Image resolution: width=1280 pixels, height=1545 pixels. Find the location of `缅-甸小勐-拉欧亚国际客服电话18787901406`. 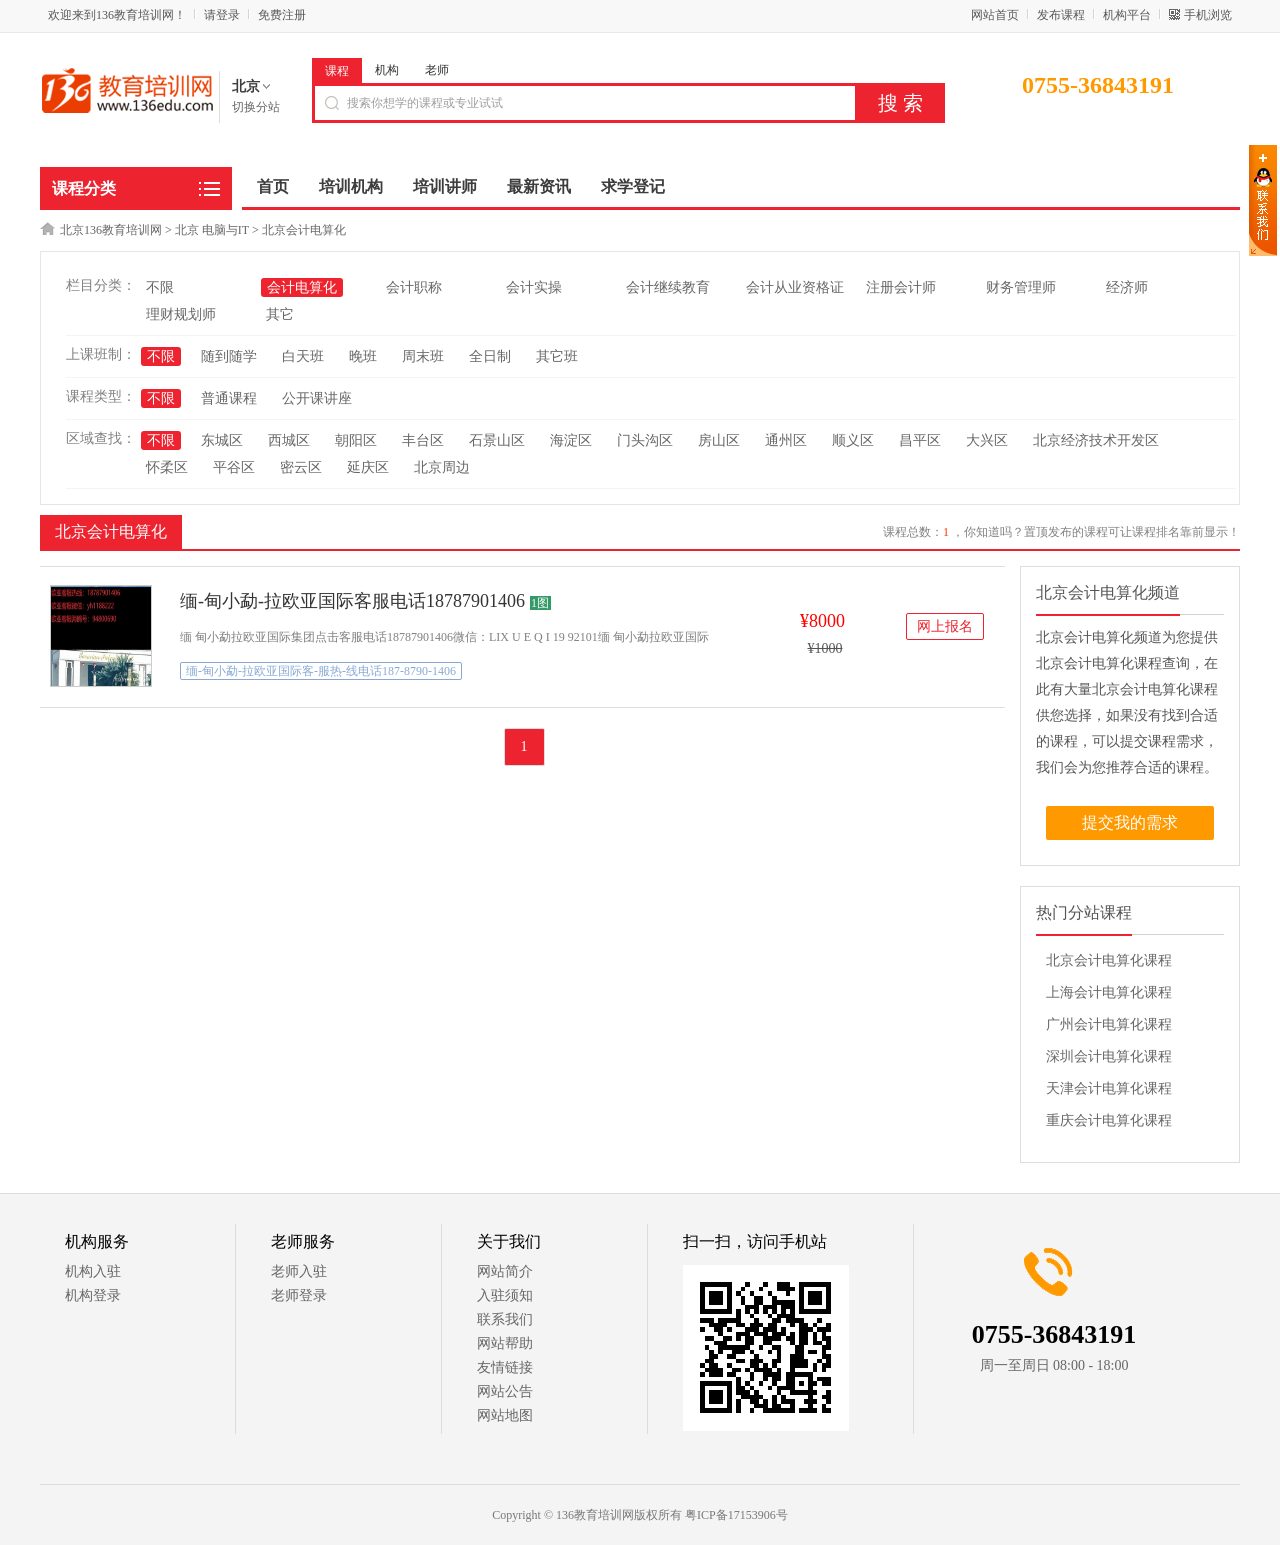

缅-甸小勐-拉欧亚国际客服电话18787901406 is located at coordinates (352, 601).